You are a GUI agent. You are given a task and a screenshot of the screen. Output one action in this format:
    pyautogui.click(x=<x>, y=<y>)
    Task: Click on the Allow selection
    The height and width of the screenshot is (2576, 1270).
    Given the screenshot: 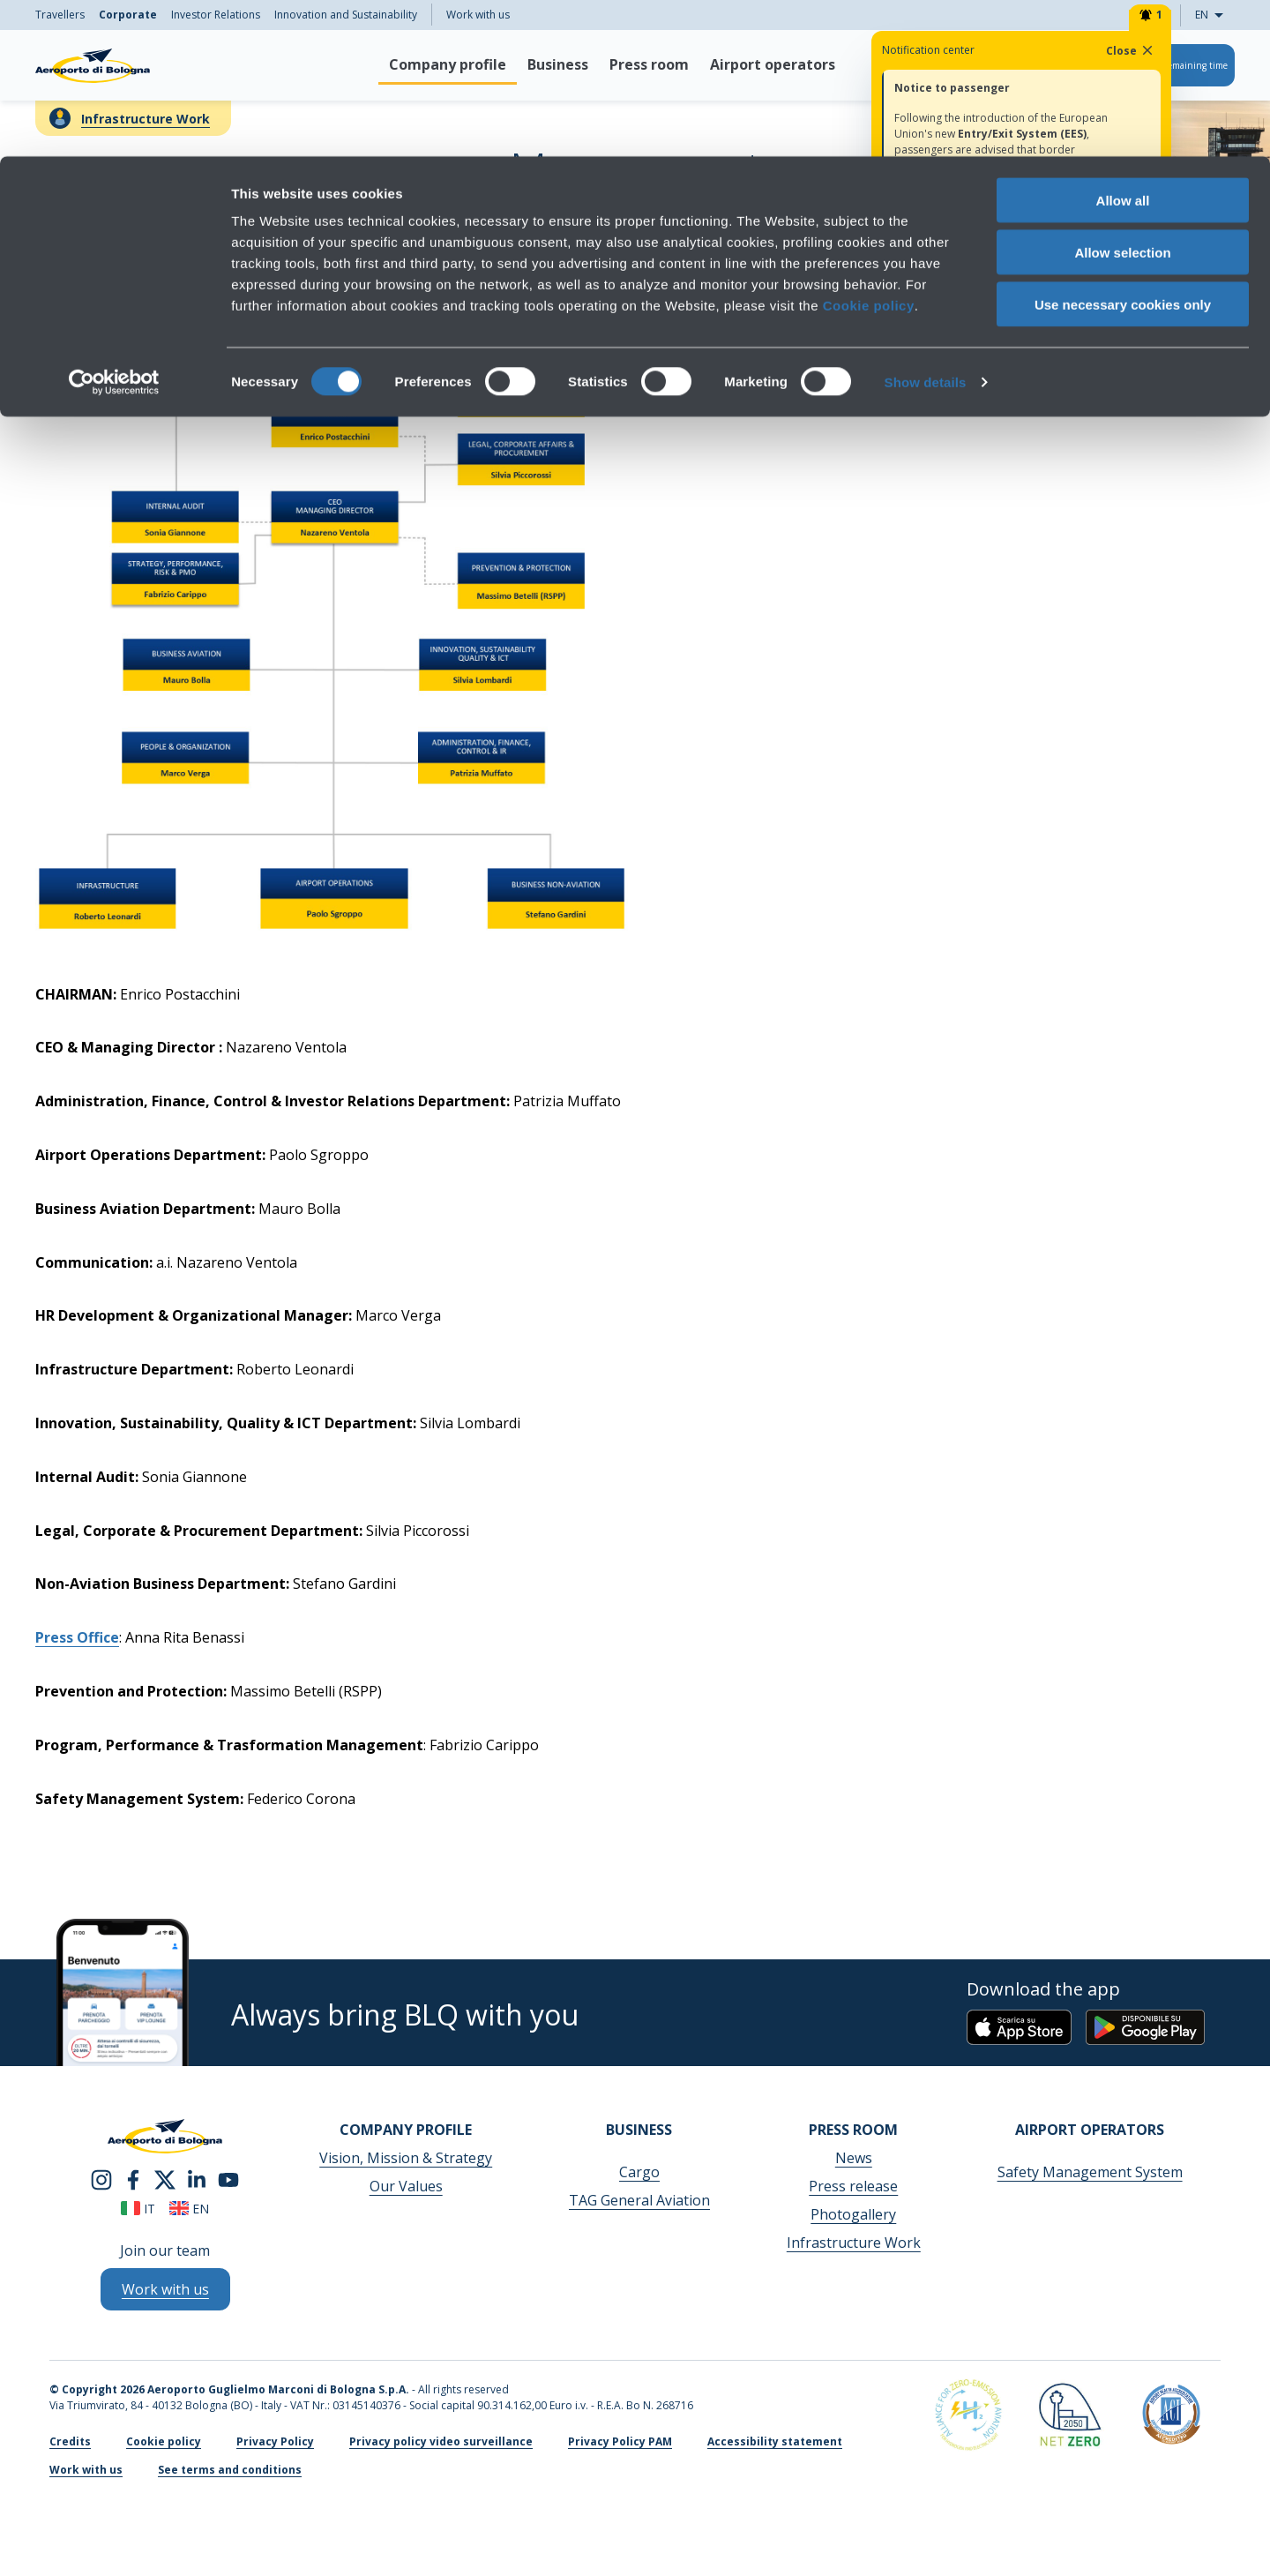 What is the action you would take?
    pyautogui.click(x=1122, y=95)
    